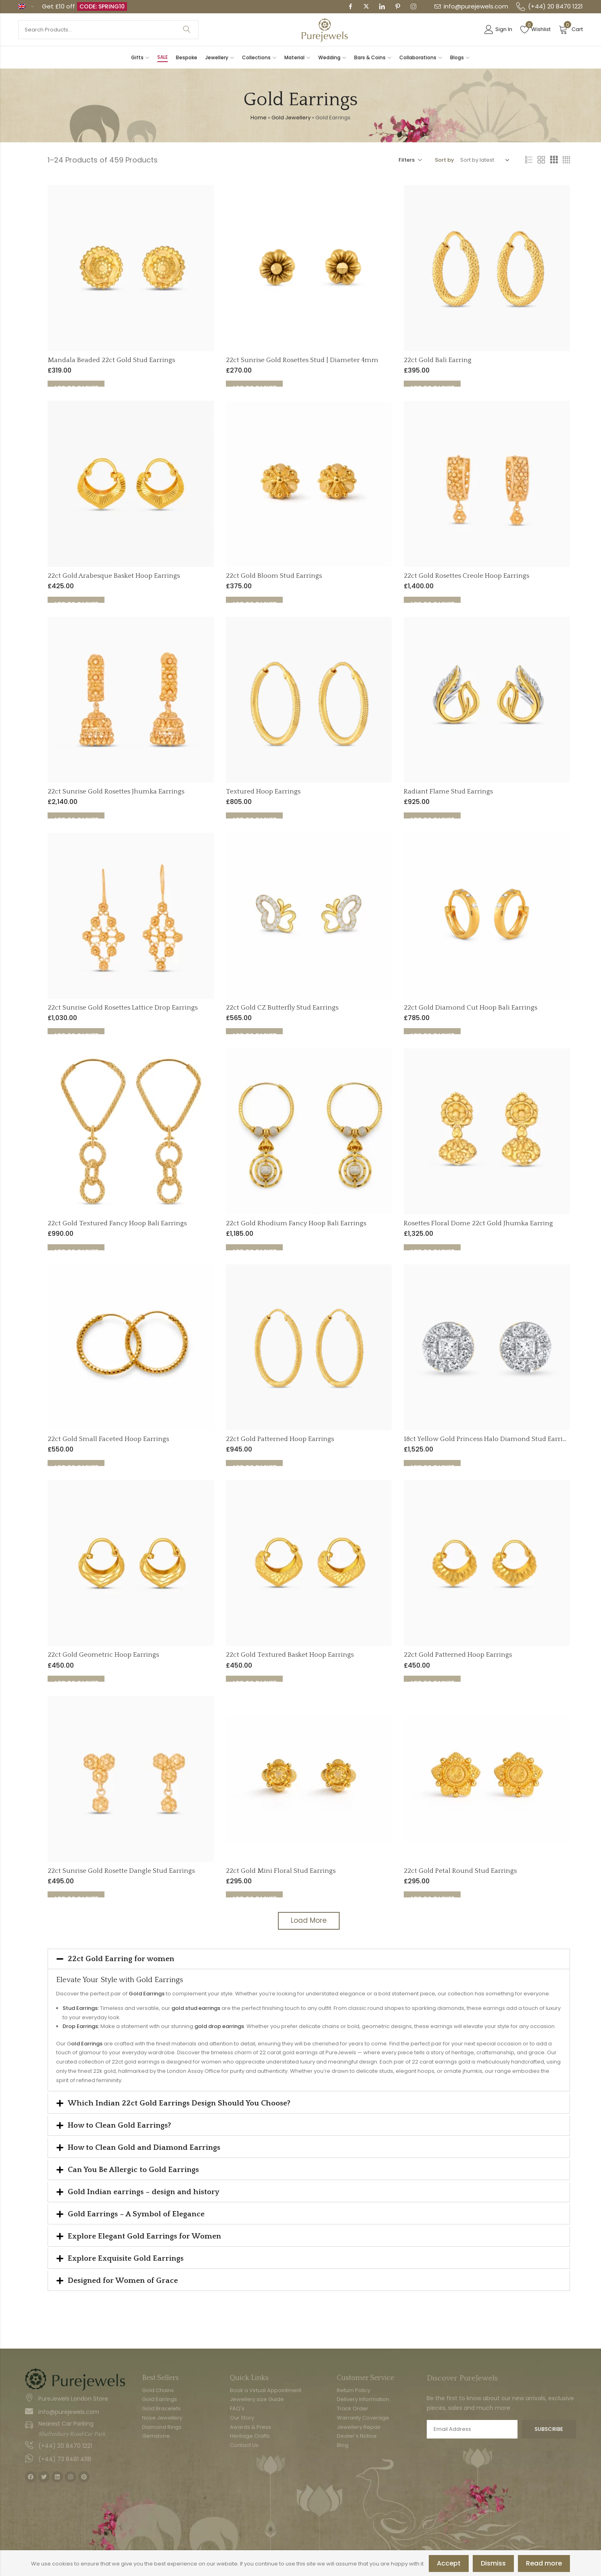 The height and width of the screenshot is (2576, 601). I want to click on 22ct Sunrise Gold Rosettes Stud | Diameter 4mm, so click(302, 361).